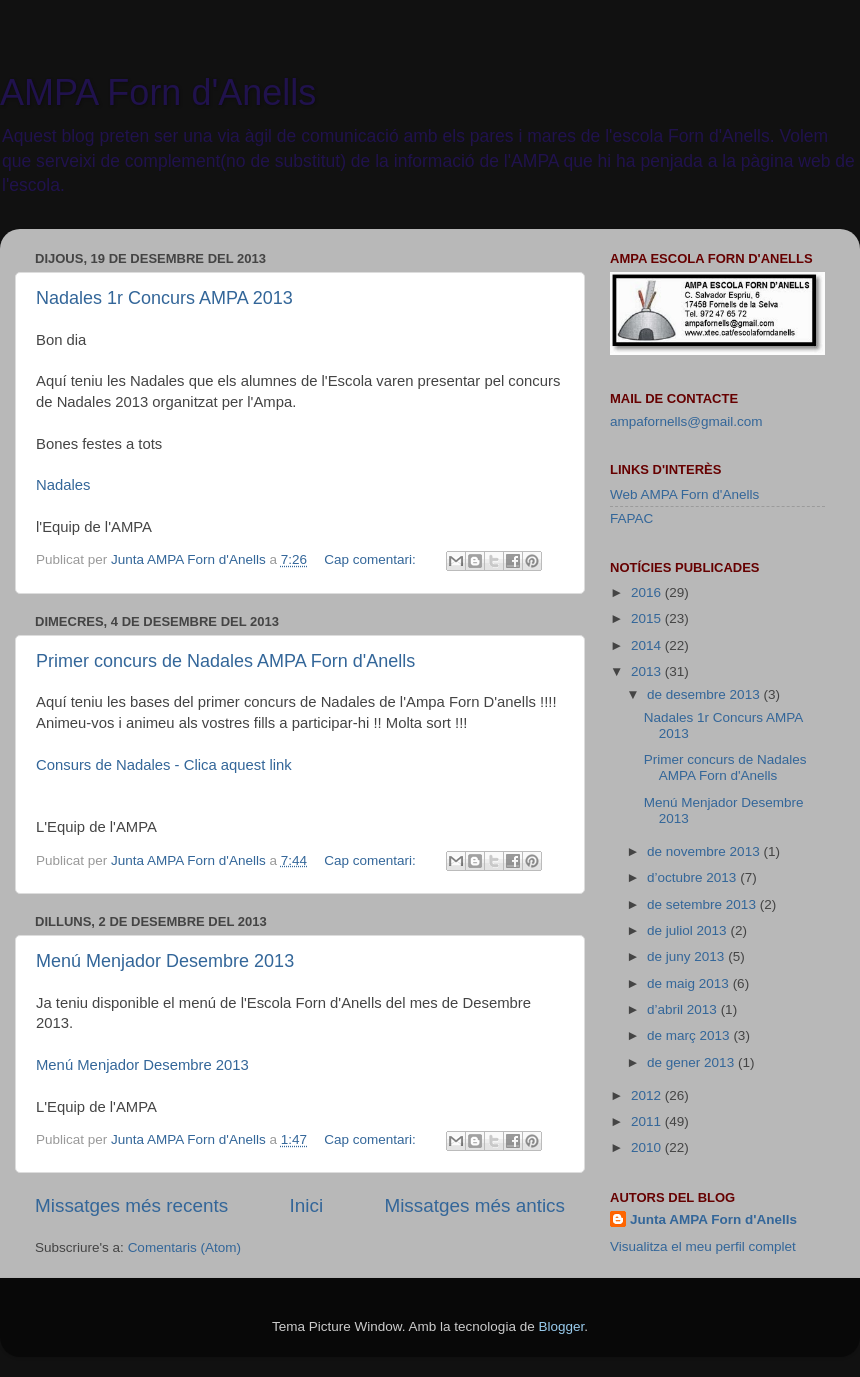 Image resolution: width=860 pixels, height=1377 pixels. What do you see at coordinates (648, 645) in the screenshot?
I see `2014` at bounding box center [648, 645].